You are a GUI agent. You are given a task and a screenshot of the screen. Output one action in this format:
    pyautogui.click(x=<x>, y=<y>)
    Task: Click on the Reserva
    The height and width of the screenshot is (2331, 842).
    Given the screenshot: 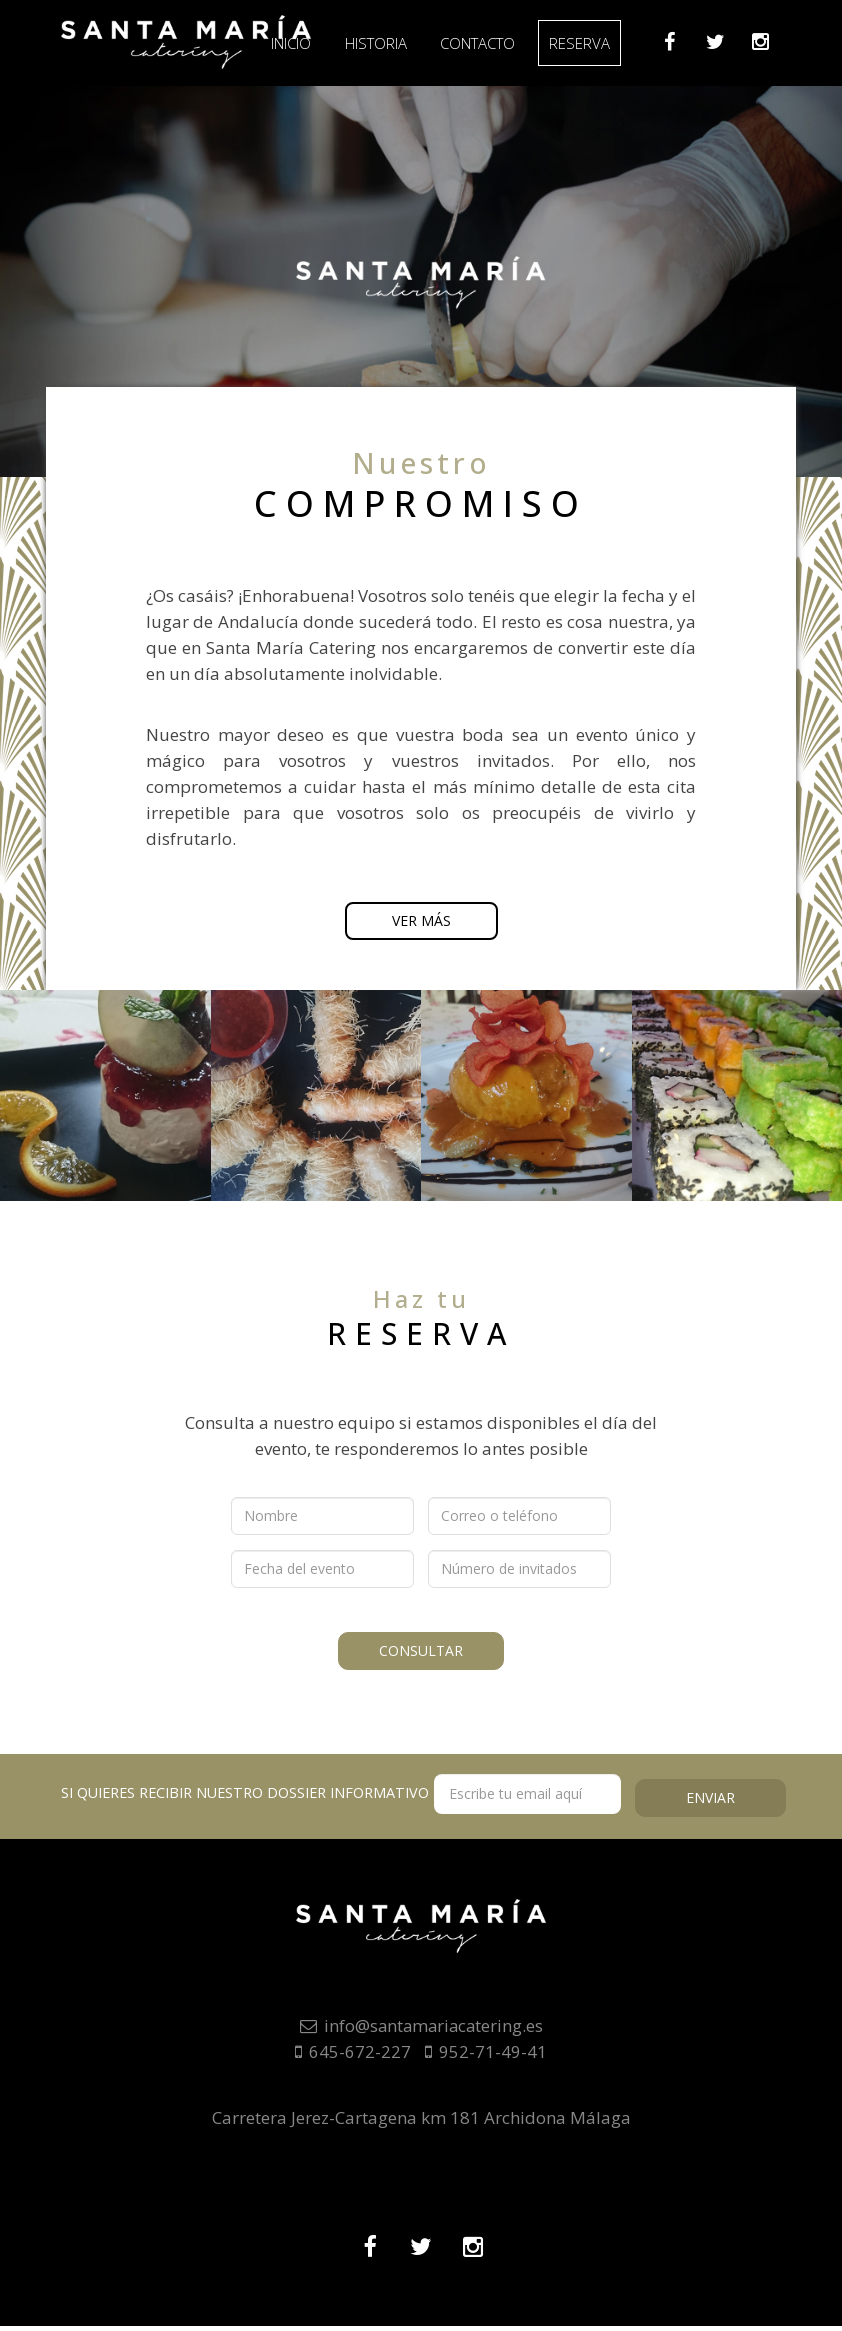 What is the action you would take?
    pyautogui.click(x=594, y=44)
    